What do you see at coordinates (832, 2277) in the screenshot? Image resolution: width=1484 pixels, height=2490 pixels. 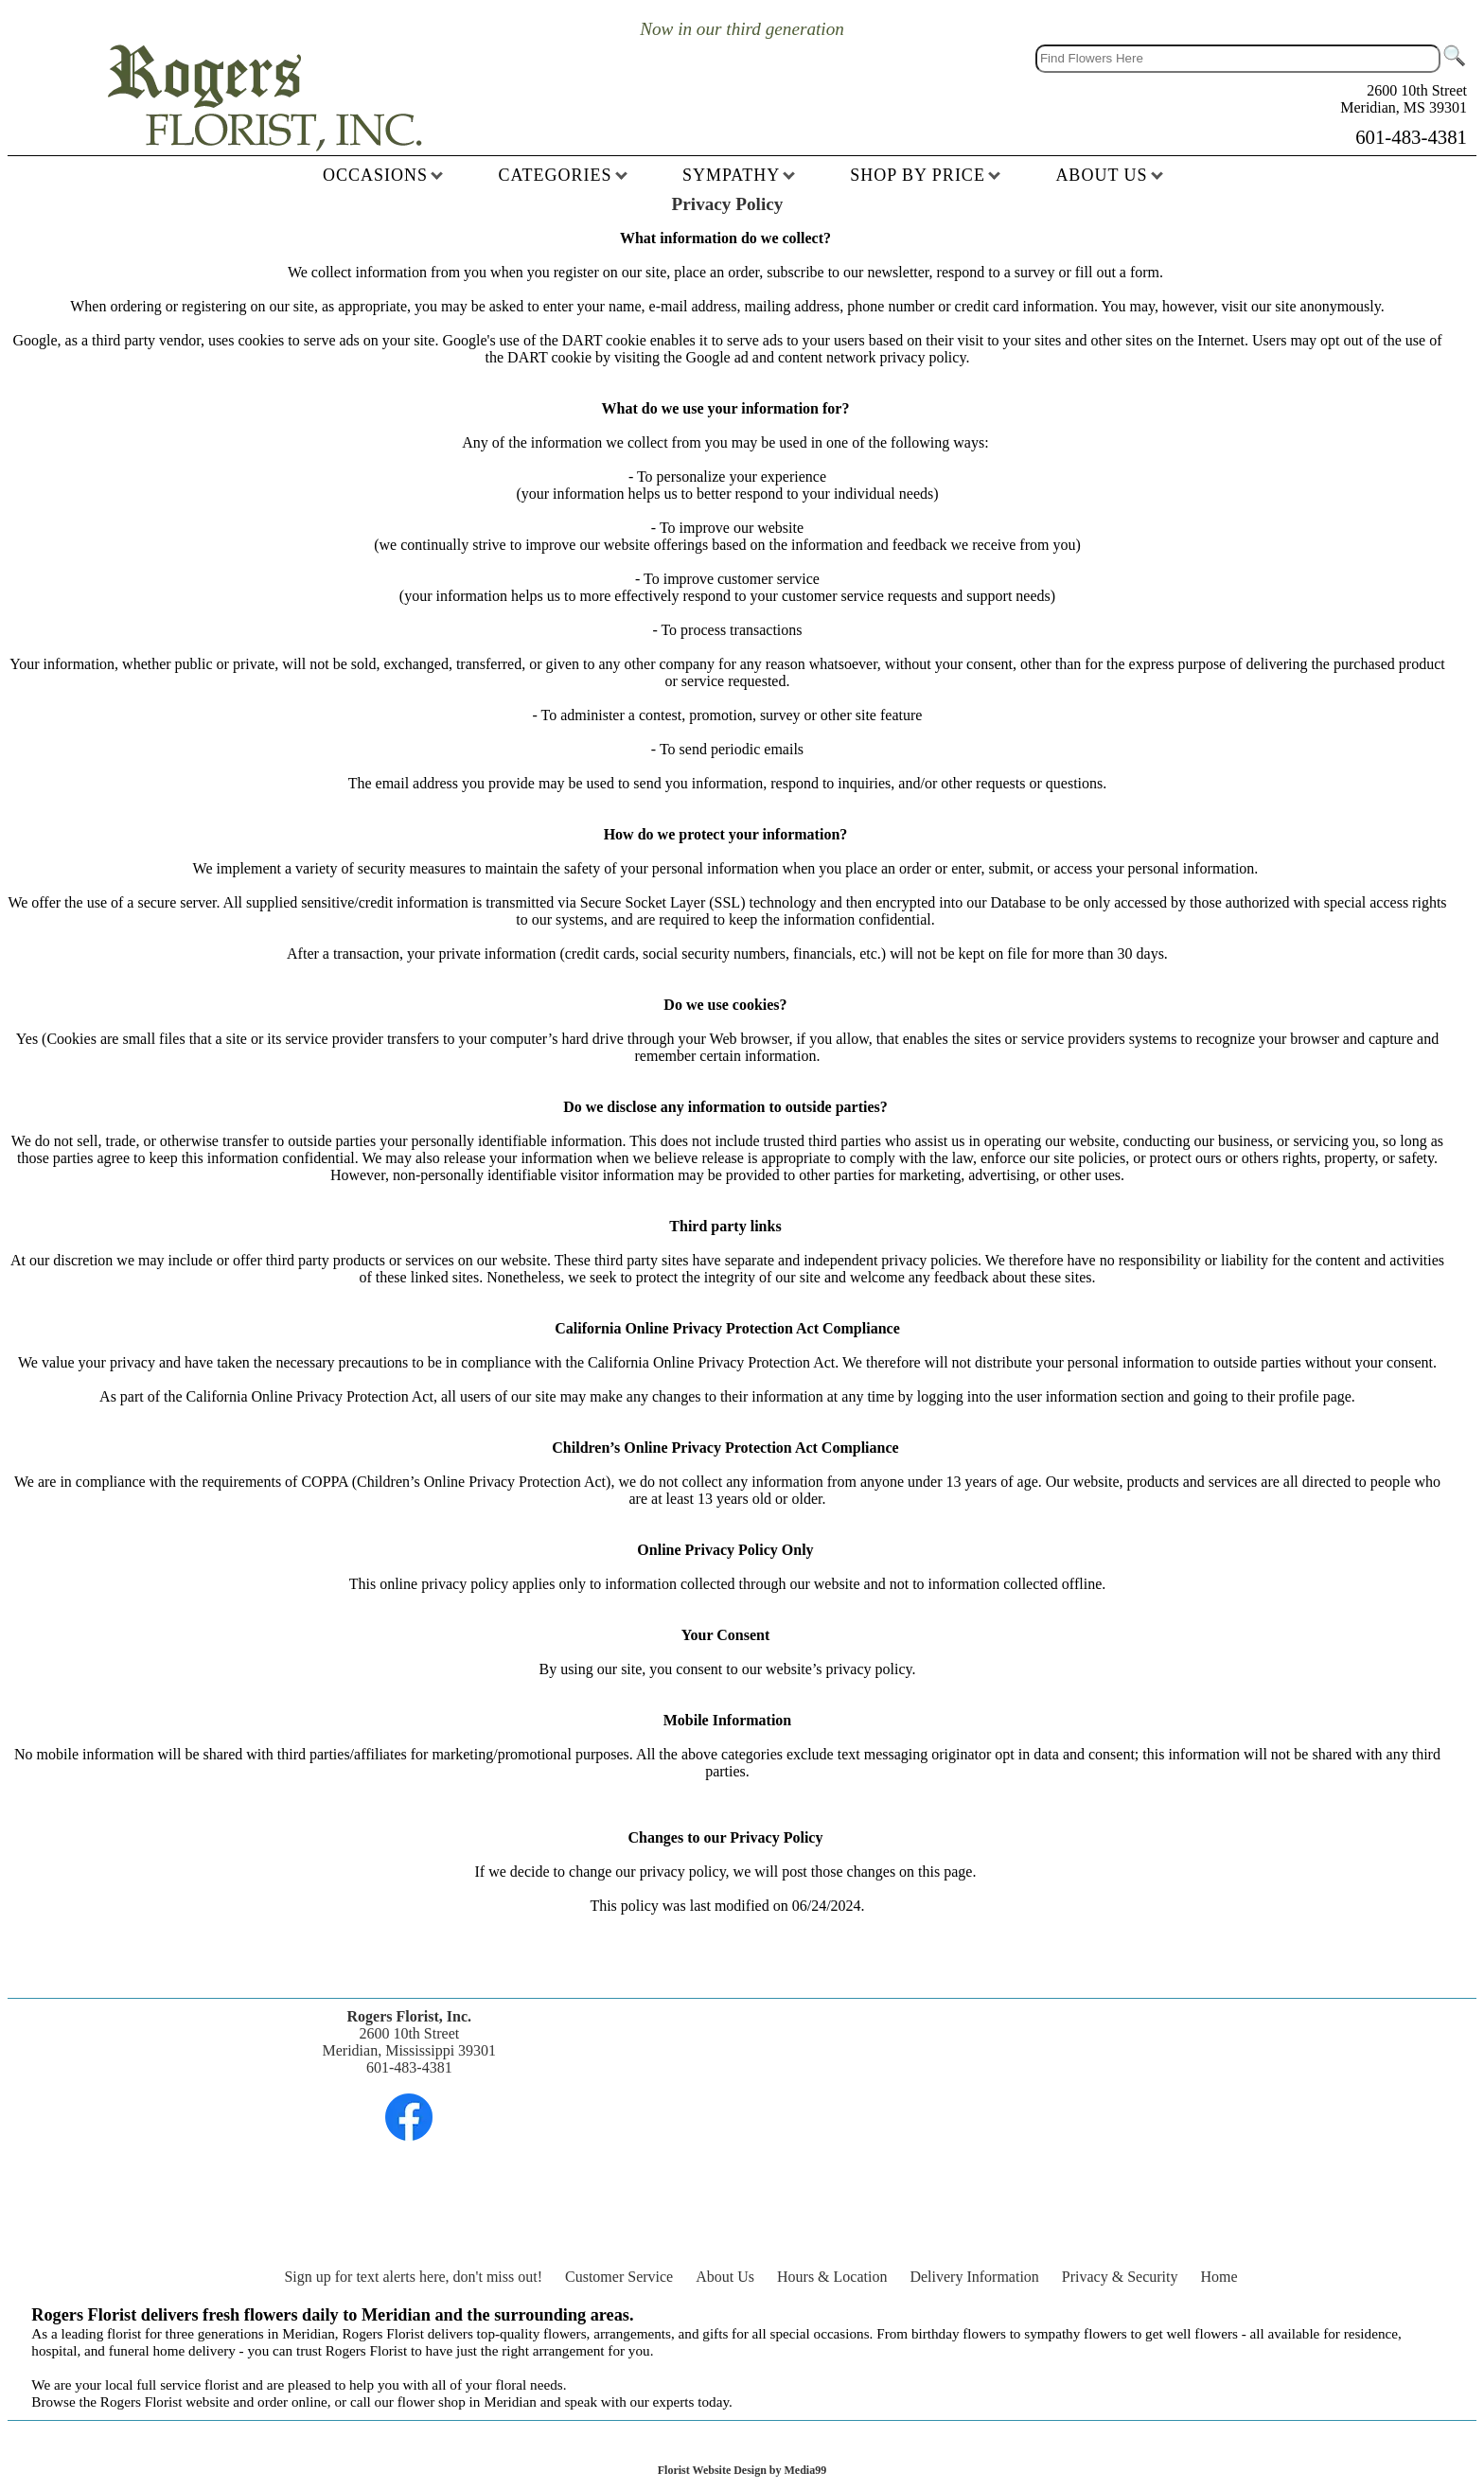 I see `Hours & Location` at bounding box center [832, 2277].